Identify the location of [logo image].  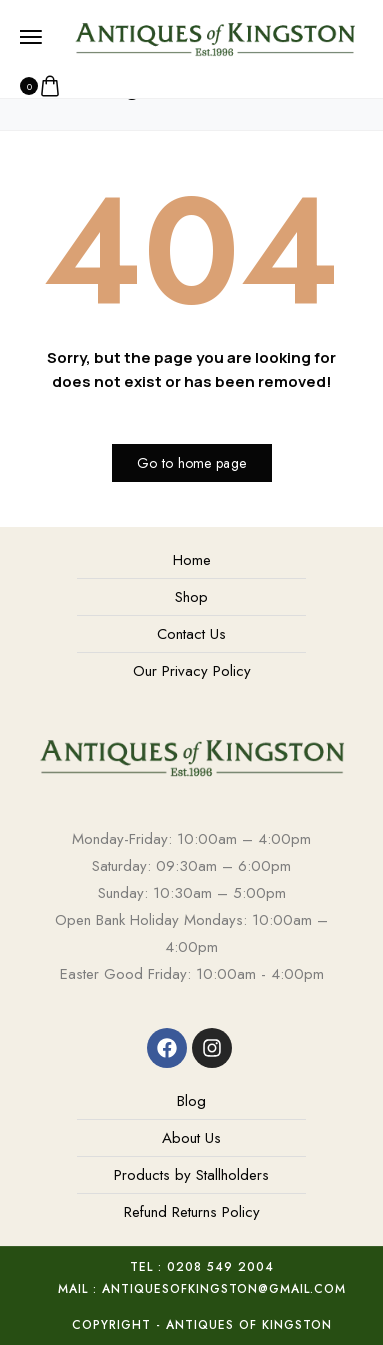
(214, 36).